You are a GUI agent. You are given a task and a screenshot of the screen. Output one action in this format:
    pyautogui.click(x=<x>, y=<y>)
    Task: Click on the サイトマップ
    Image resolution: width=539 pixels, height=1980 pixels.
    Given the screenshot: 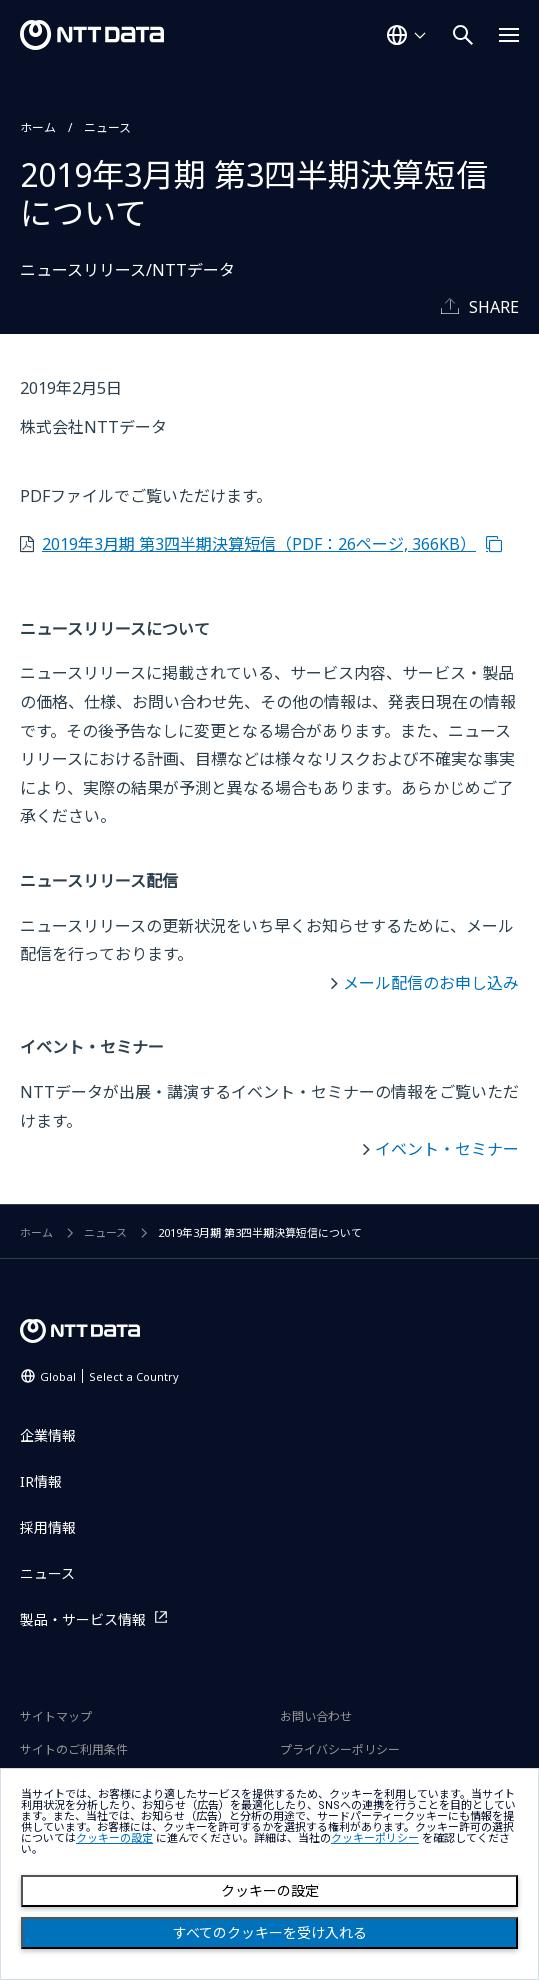 What is the action you would take?
    pyautogui.click(x=56, y=1716)
    